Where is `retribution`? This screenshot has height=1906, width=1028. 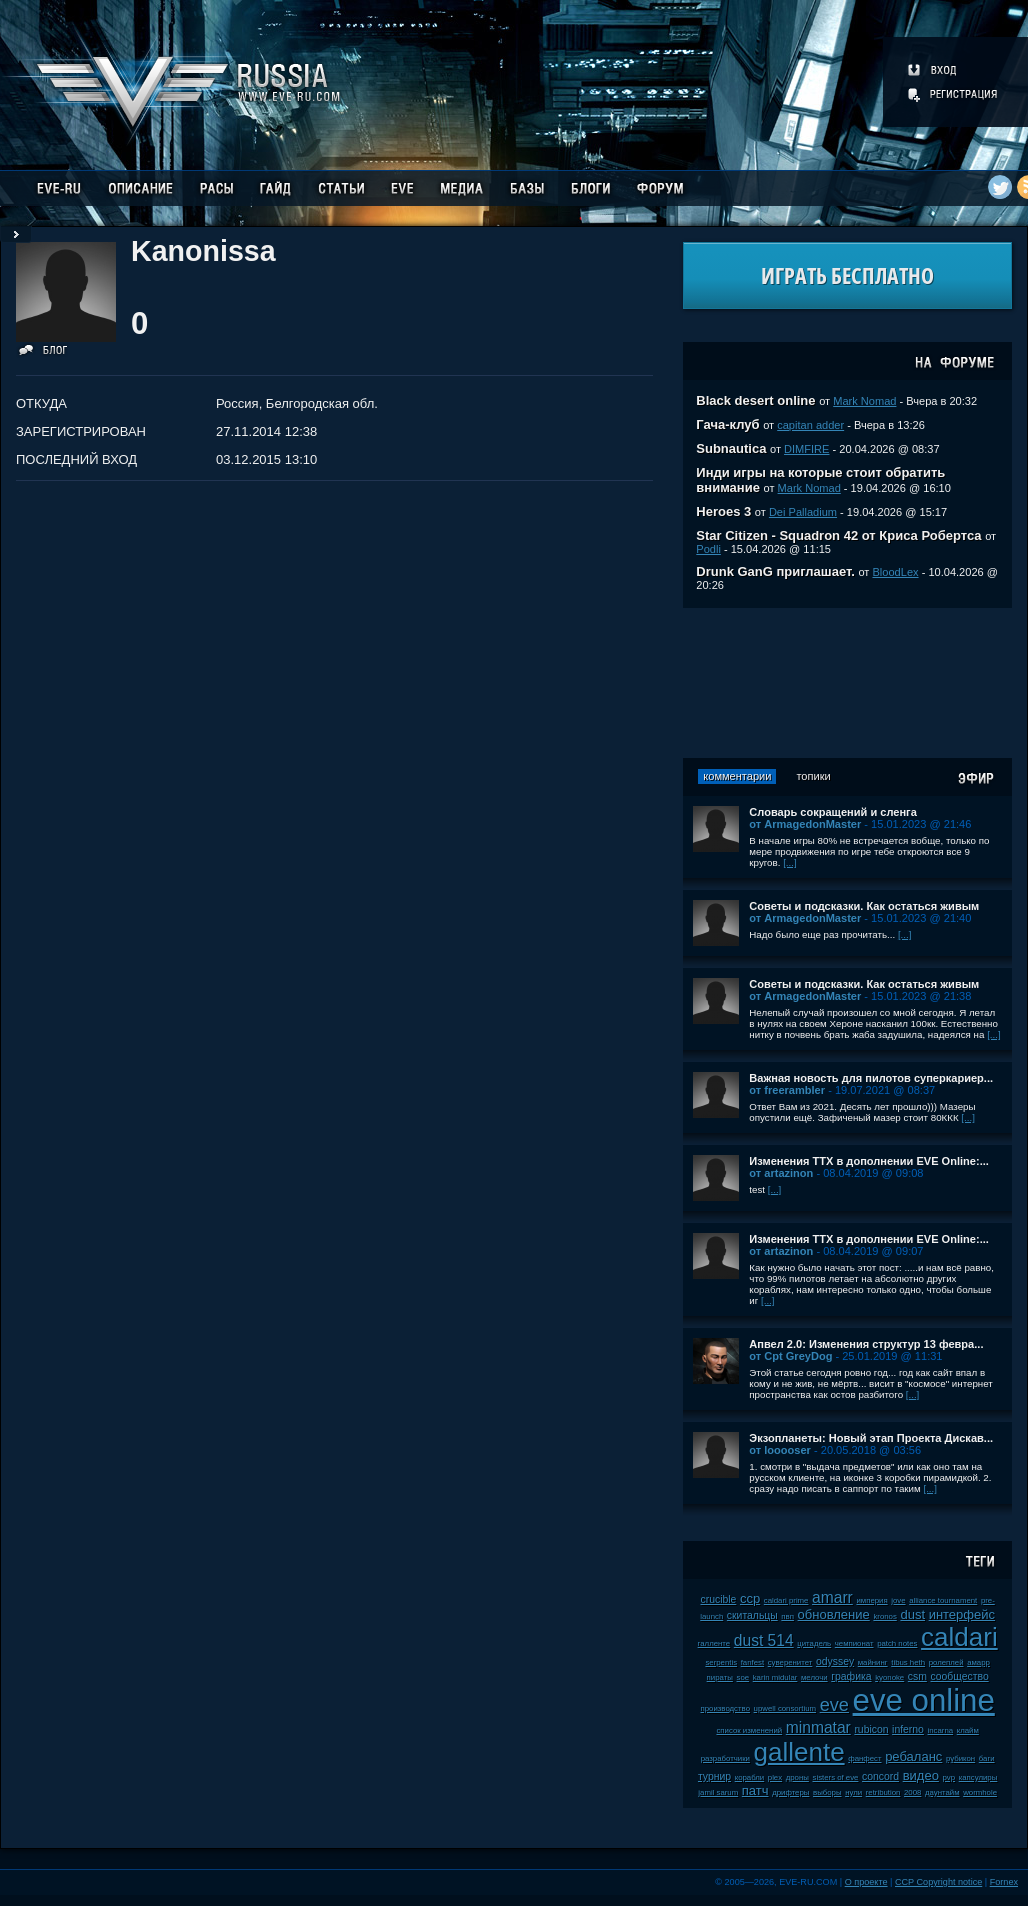 retribution is located at coordinates (883, 1792).